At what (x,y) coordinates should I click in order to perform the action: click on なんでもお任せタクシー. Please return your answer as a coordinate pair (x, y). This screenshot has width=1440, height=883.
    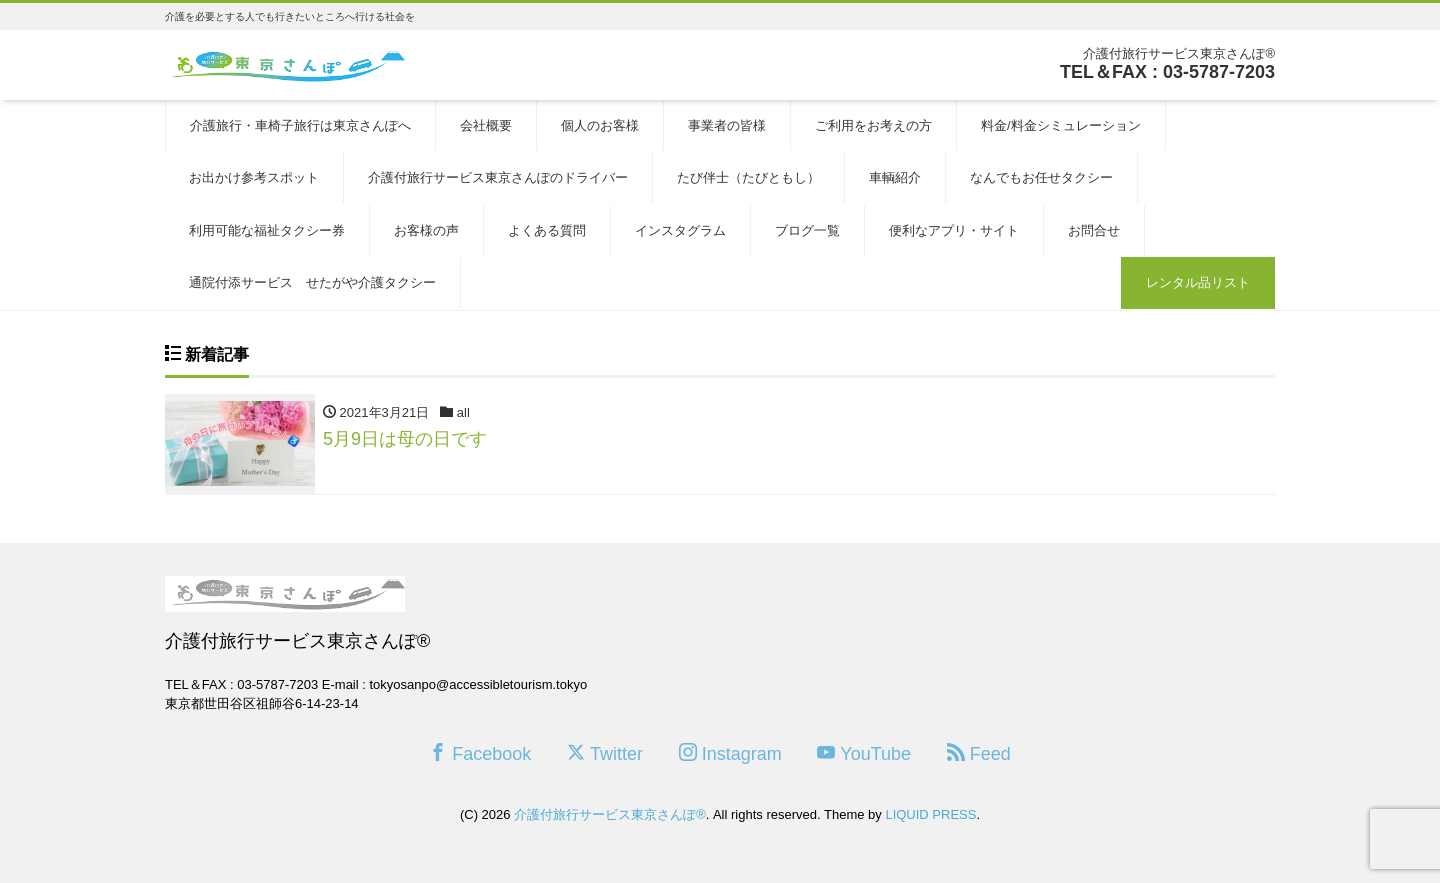
    Looking at the image, I should click on (1041, 177).